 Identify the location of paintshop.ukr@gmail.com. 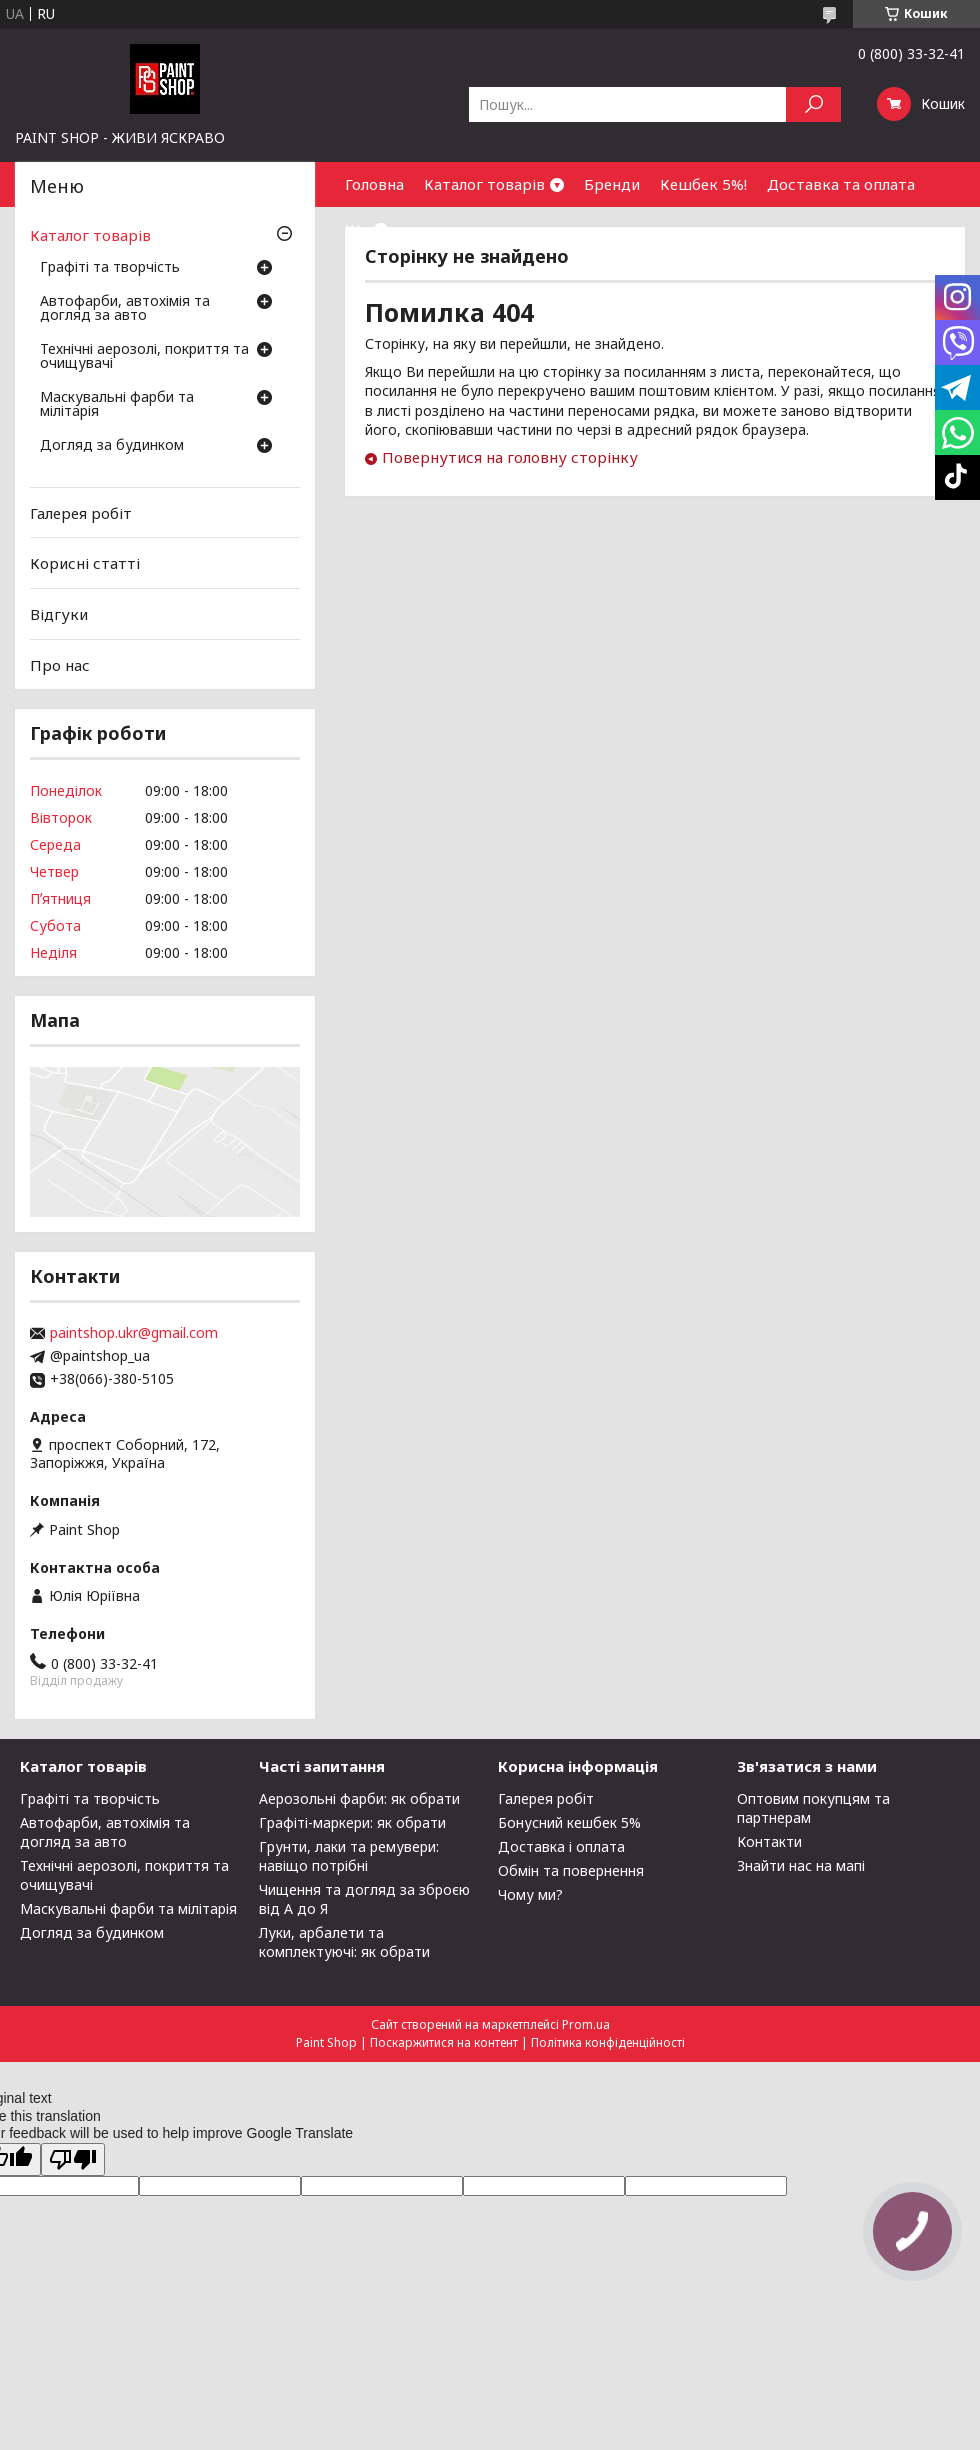
(134, 1333).